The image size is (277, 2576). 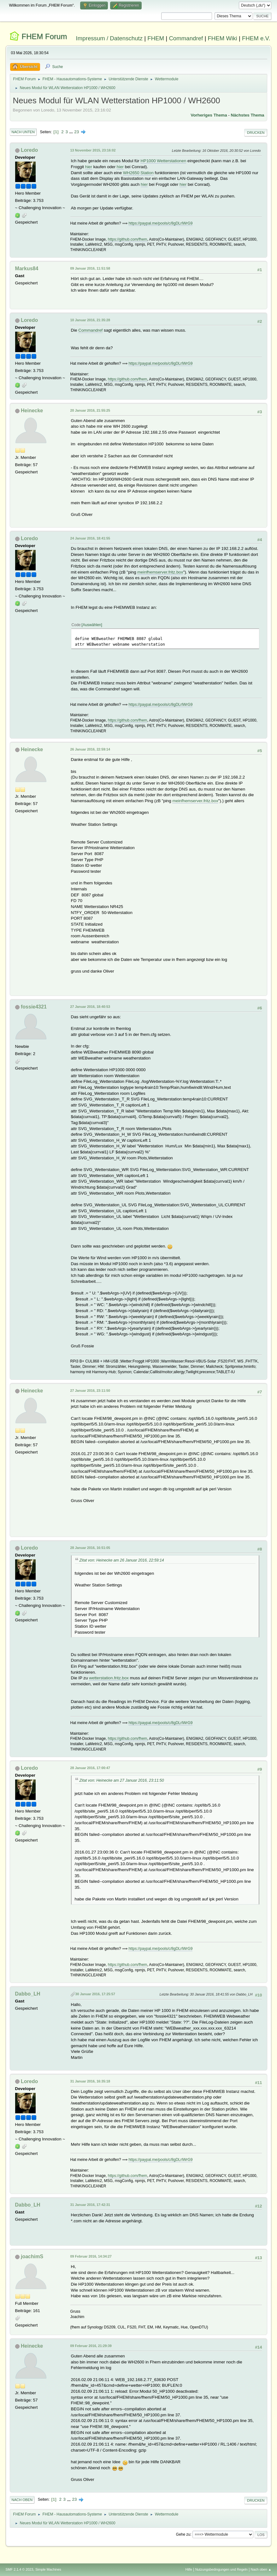 I want to click on Auswählen, so click(x=92, y=625).